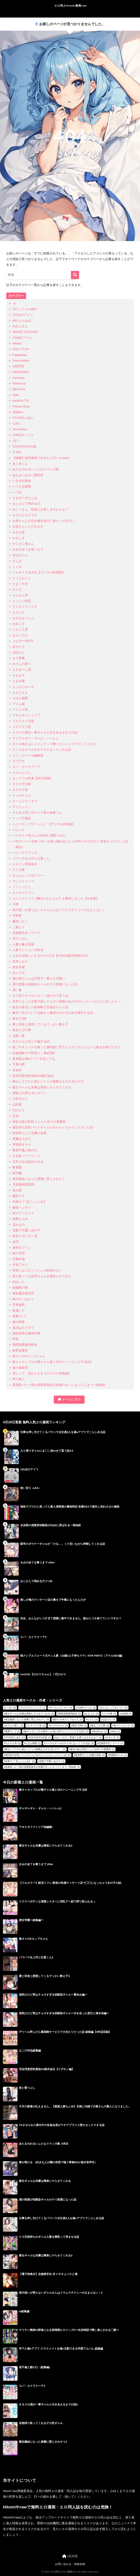 This screenshot has height=2576, width=140. What do you see at coordinates (56, 1731) in the screenshot?
I see `陰キャカップルが陽ギャル達とSEXトレーニングする話2 [陰キャカップルが陽ギャル達とSEXトレーニングする話2 (3個の項目)]` at bounding box center [56, 1731].